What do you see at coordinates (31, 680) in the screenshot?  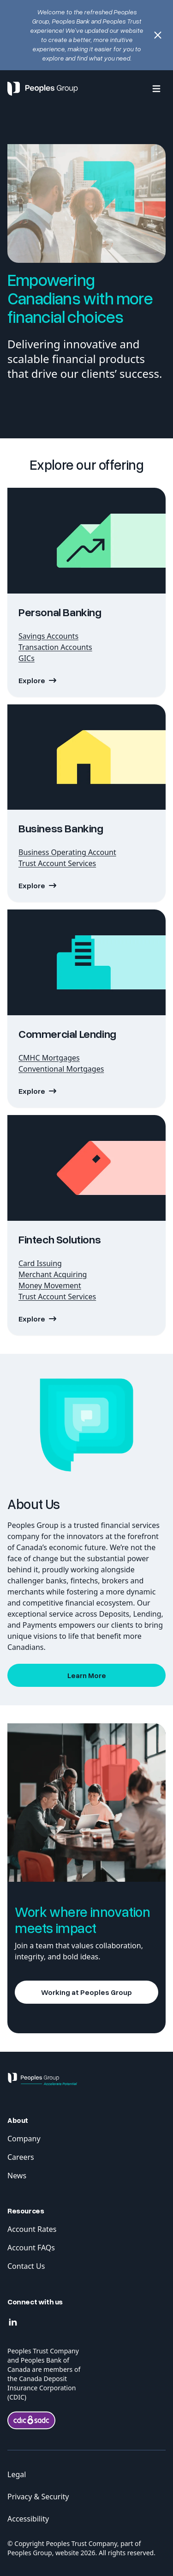 I see `Explore [Explore Personal Baking]` at bounding box center [31, 680].